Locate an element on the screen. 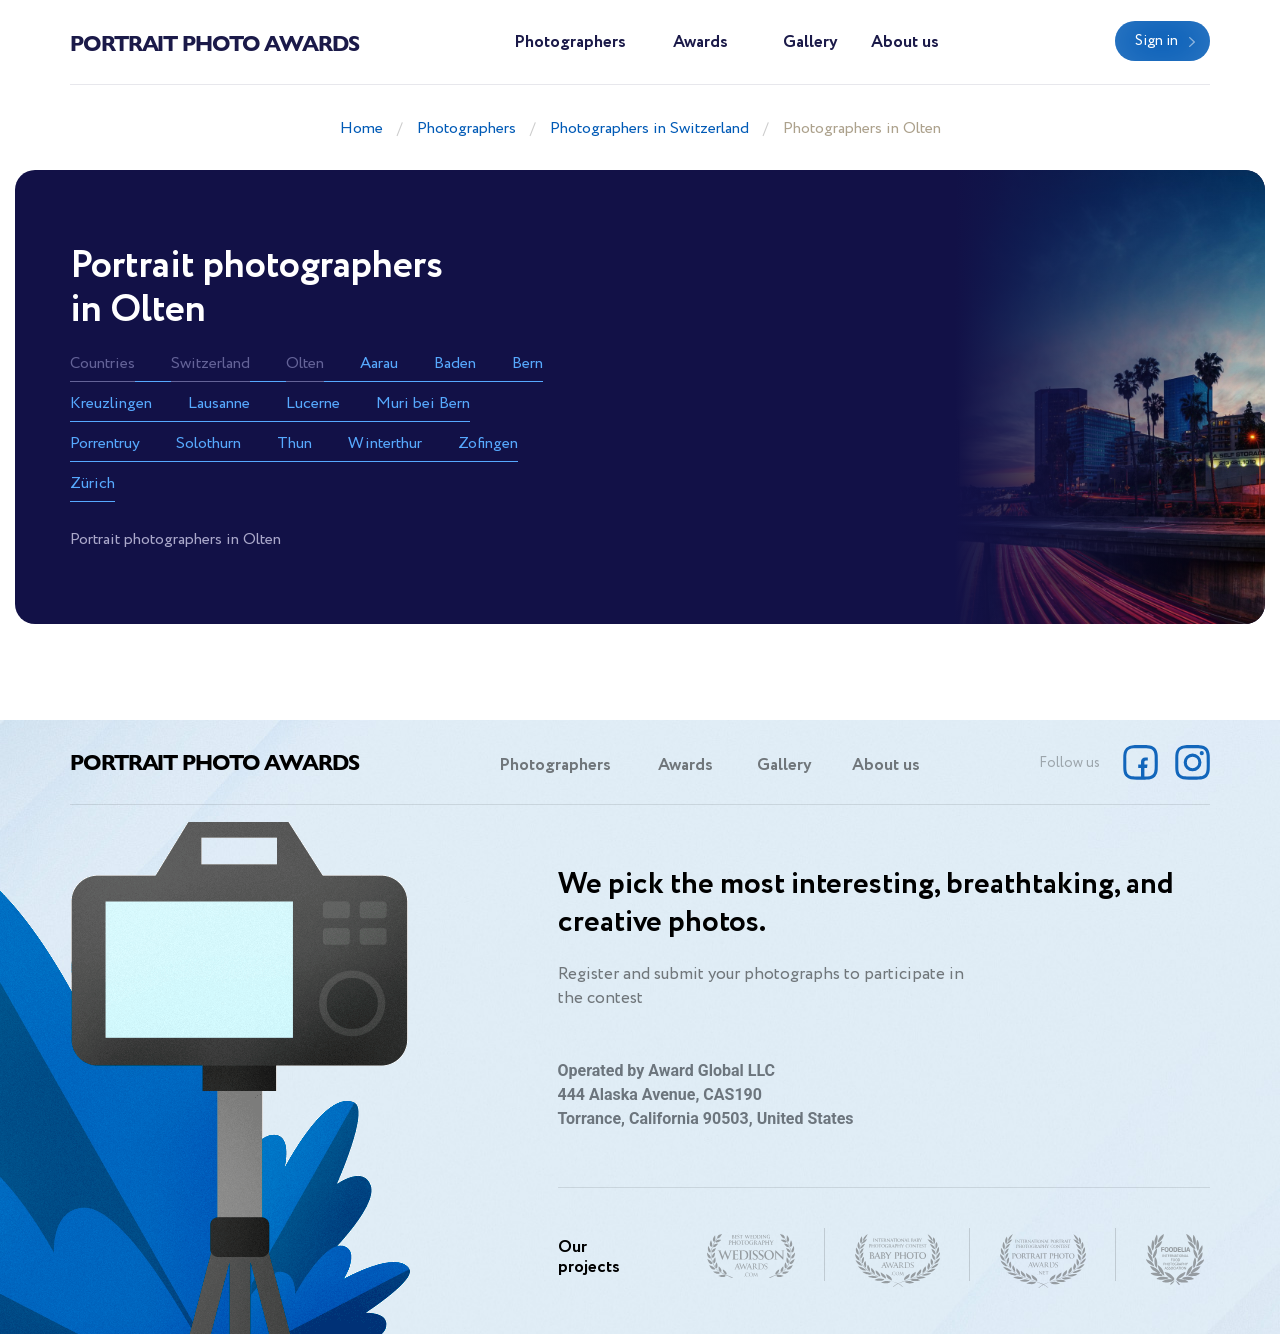  Aarau is located at coordinates (379, 363).